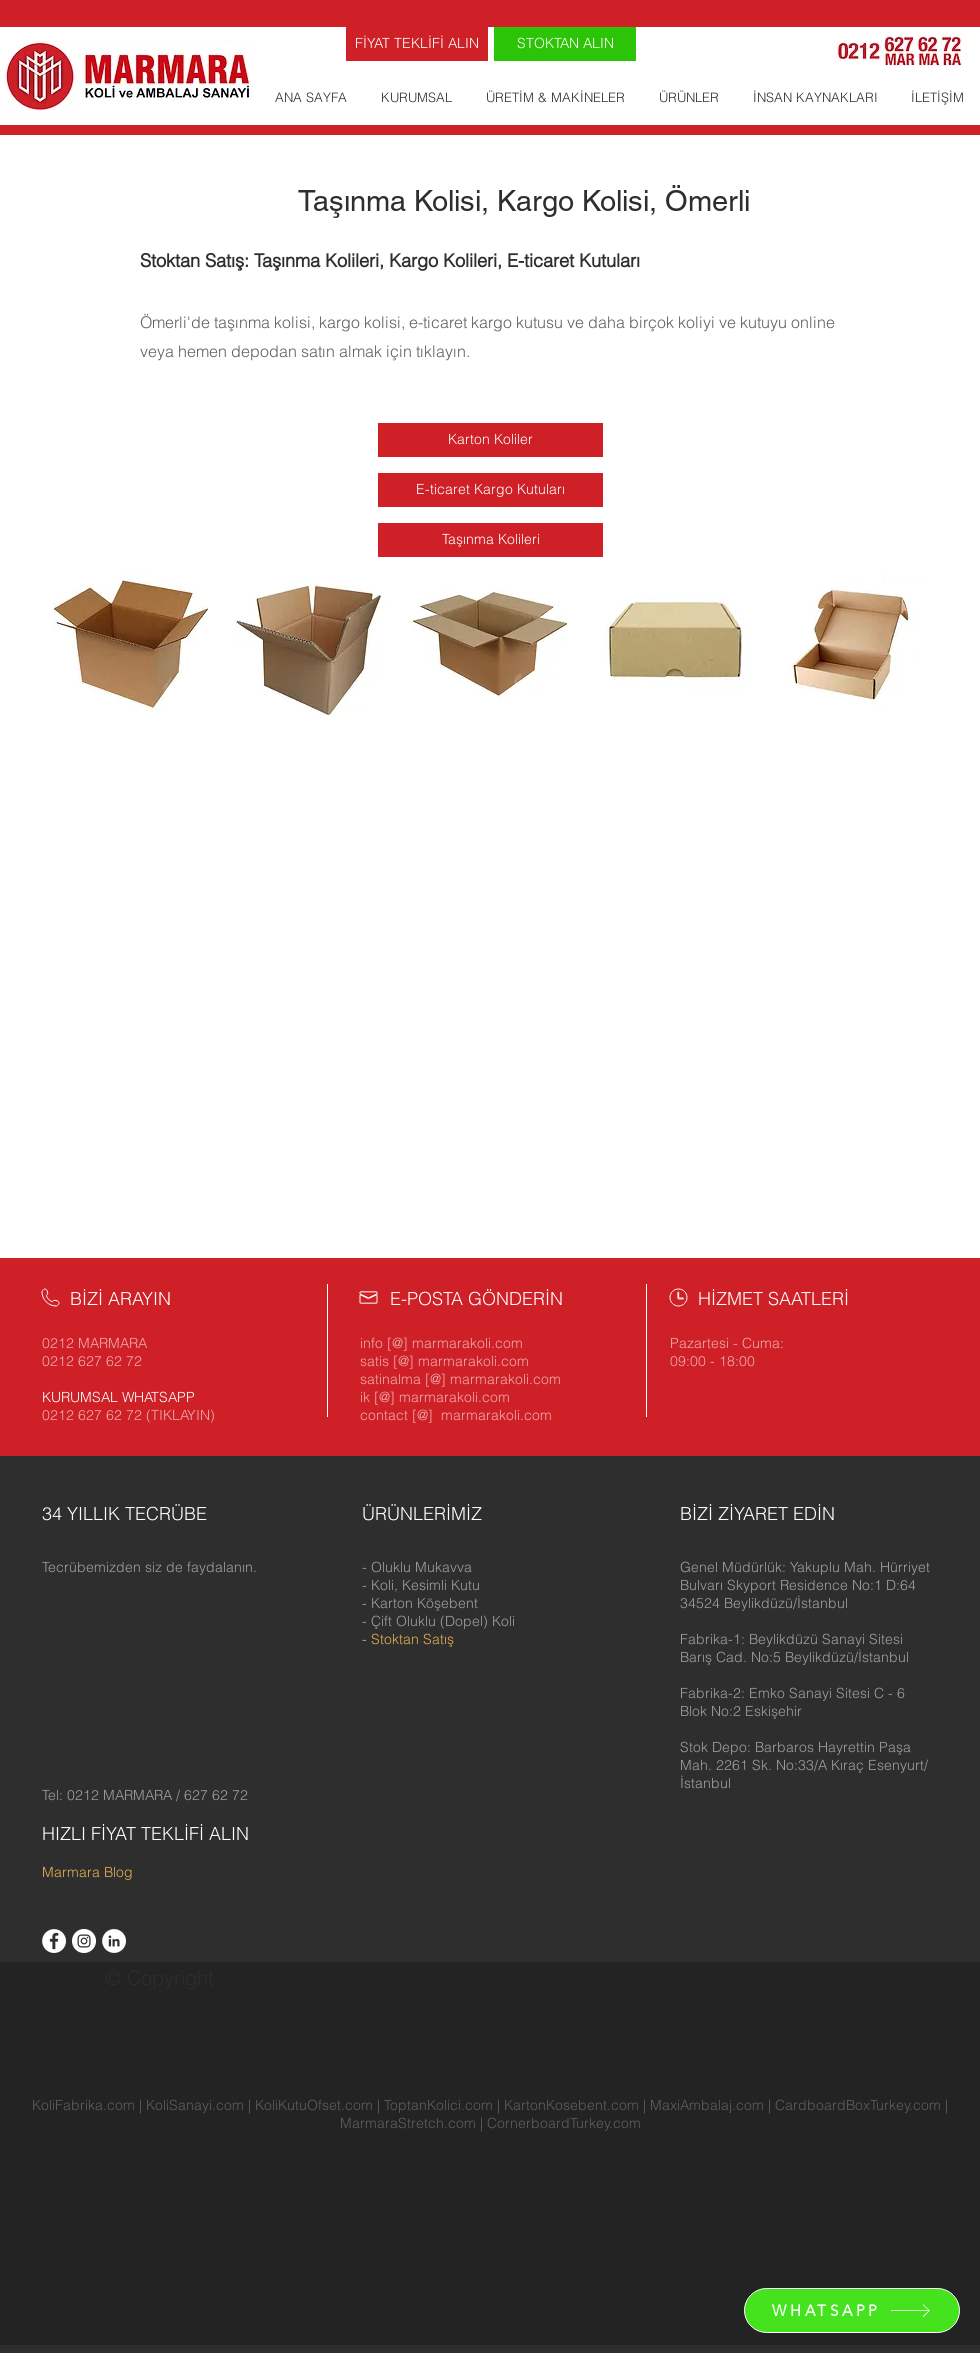 The height and width of the screenshot is (2353, 980). What do you see at coordinates (805, 1585) in the screenshot?
I see `[button]` at bounding box center [805, 1585].